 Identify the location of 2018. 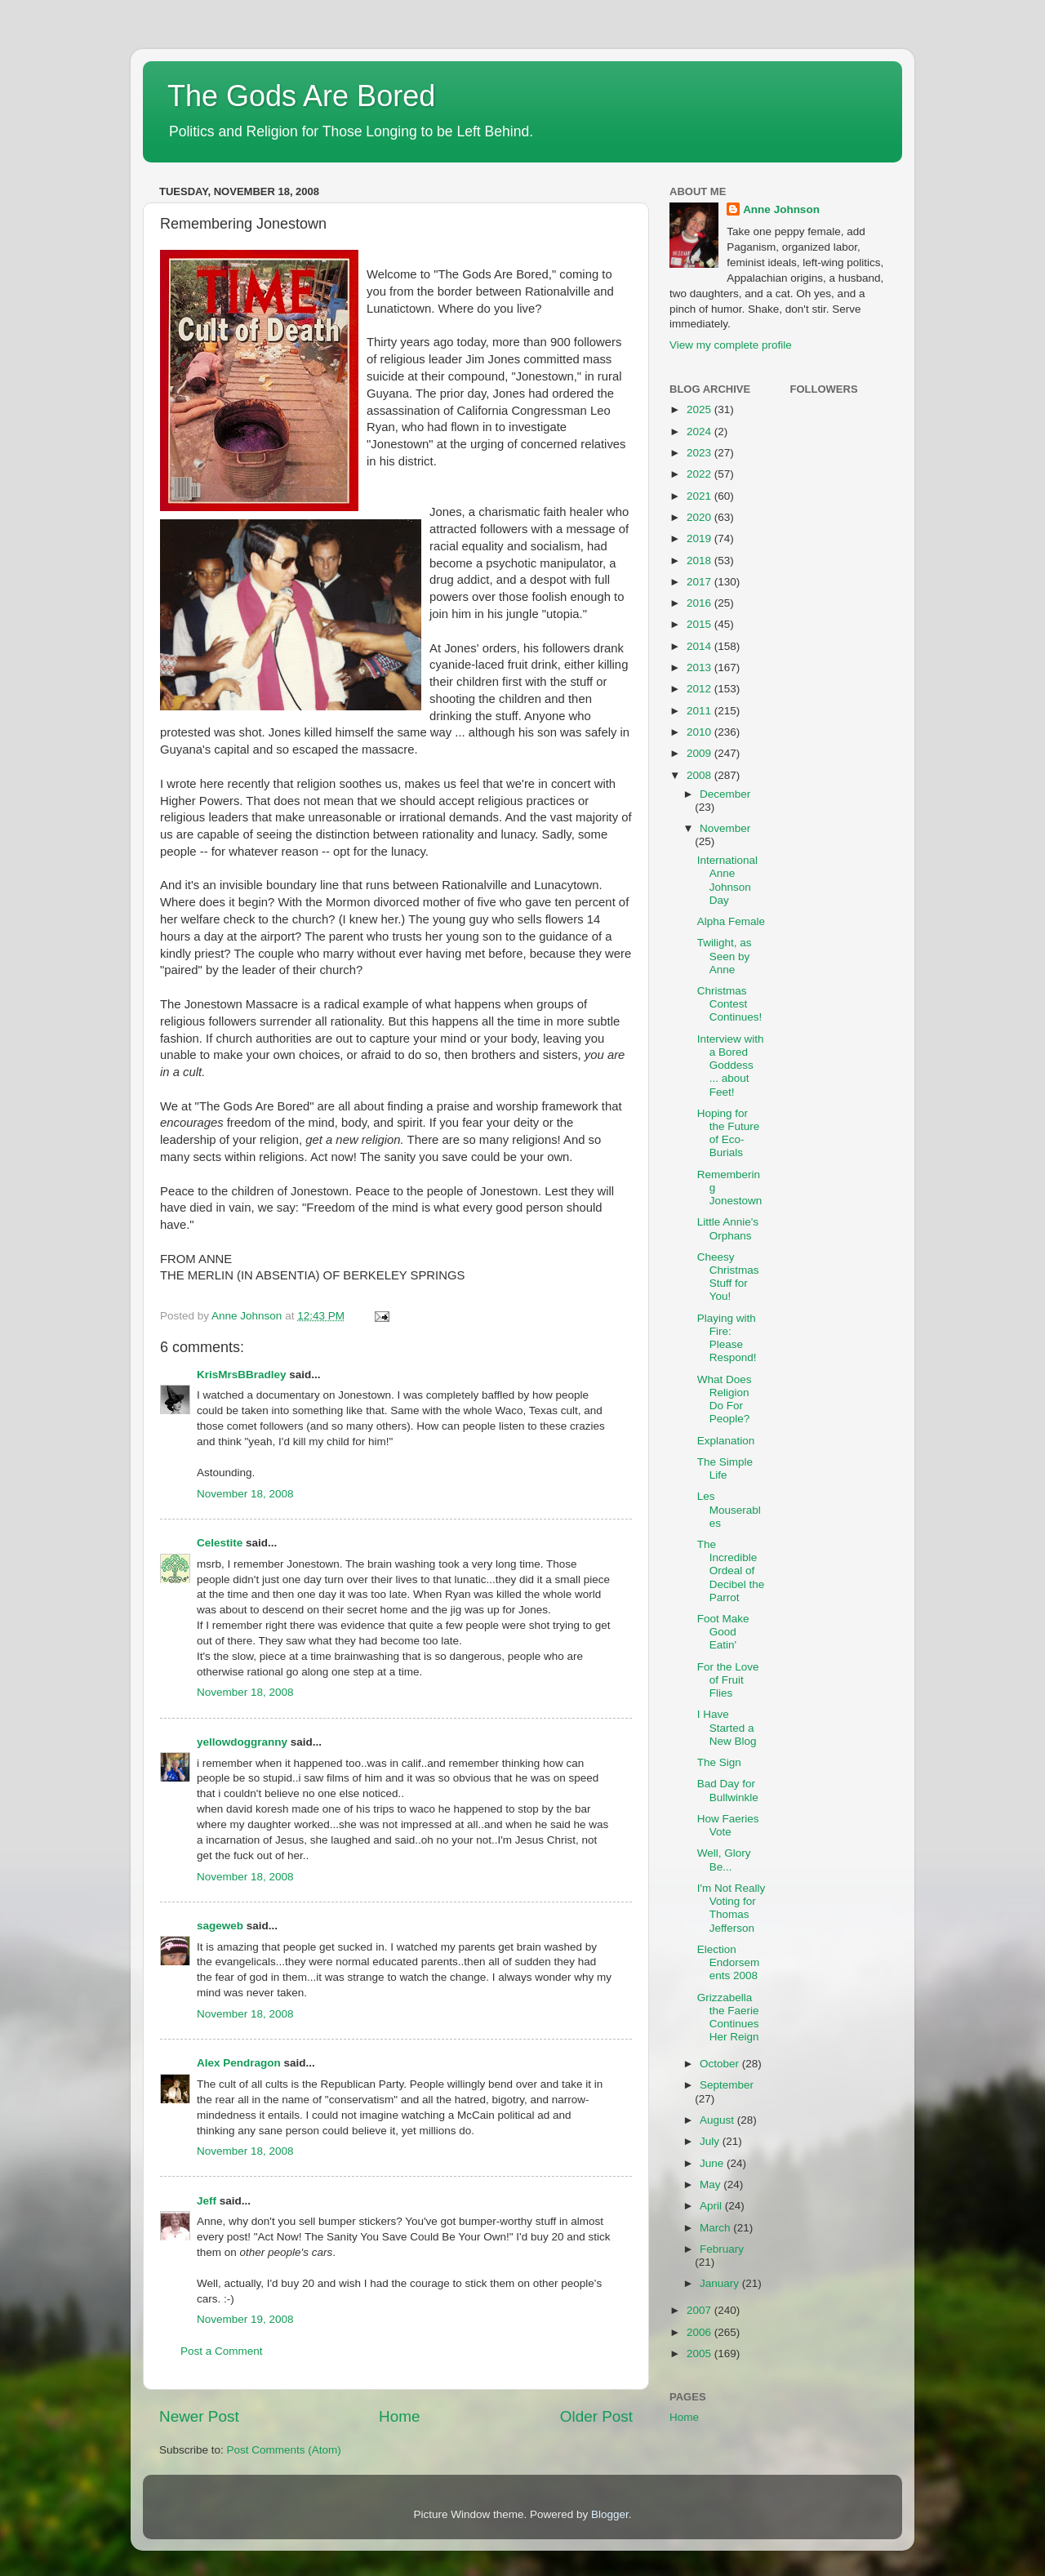
(700, 560).